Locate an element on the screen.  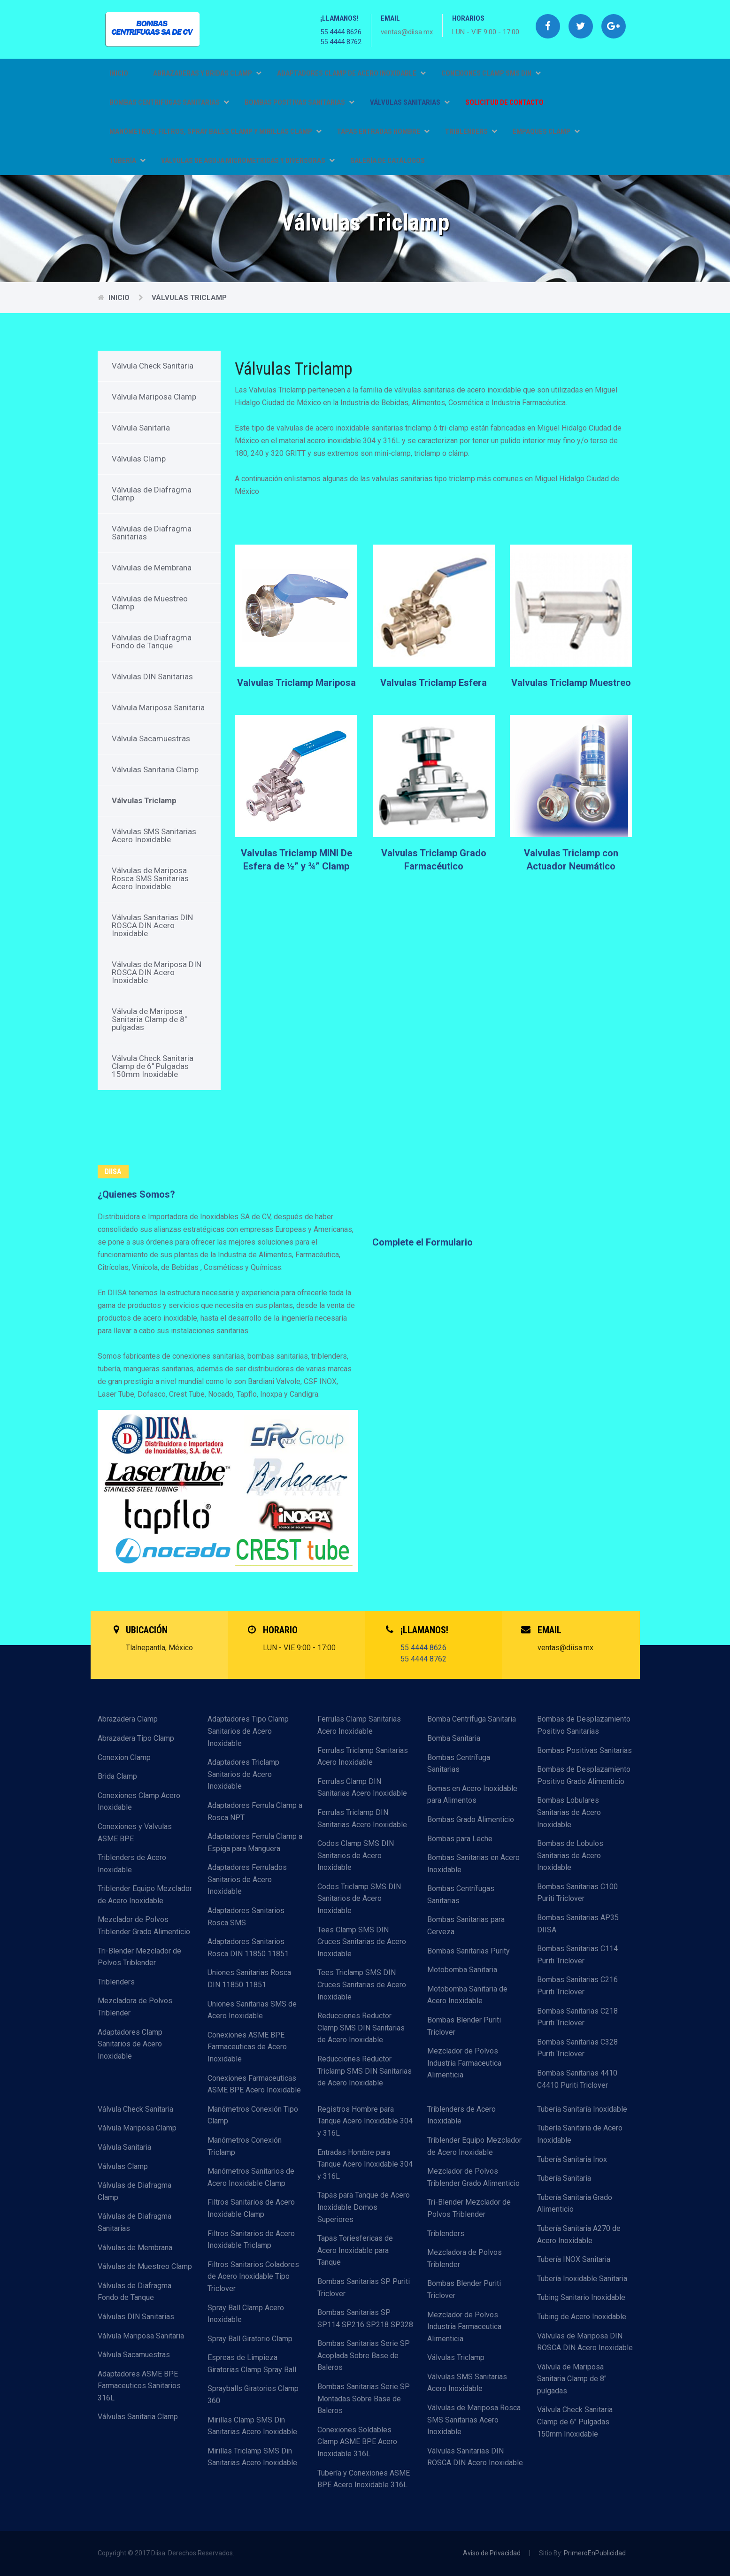
Bombas Positivas Sanitarias is located at coordinates (584, 1750).